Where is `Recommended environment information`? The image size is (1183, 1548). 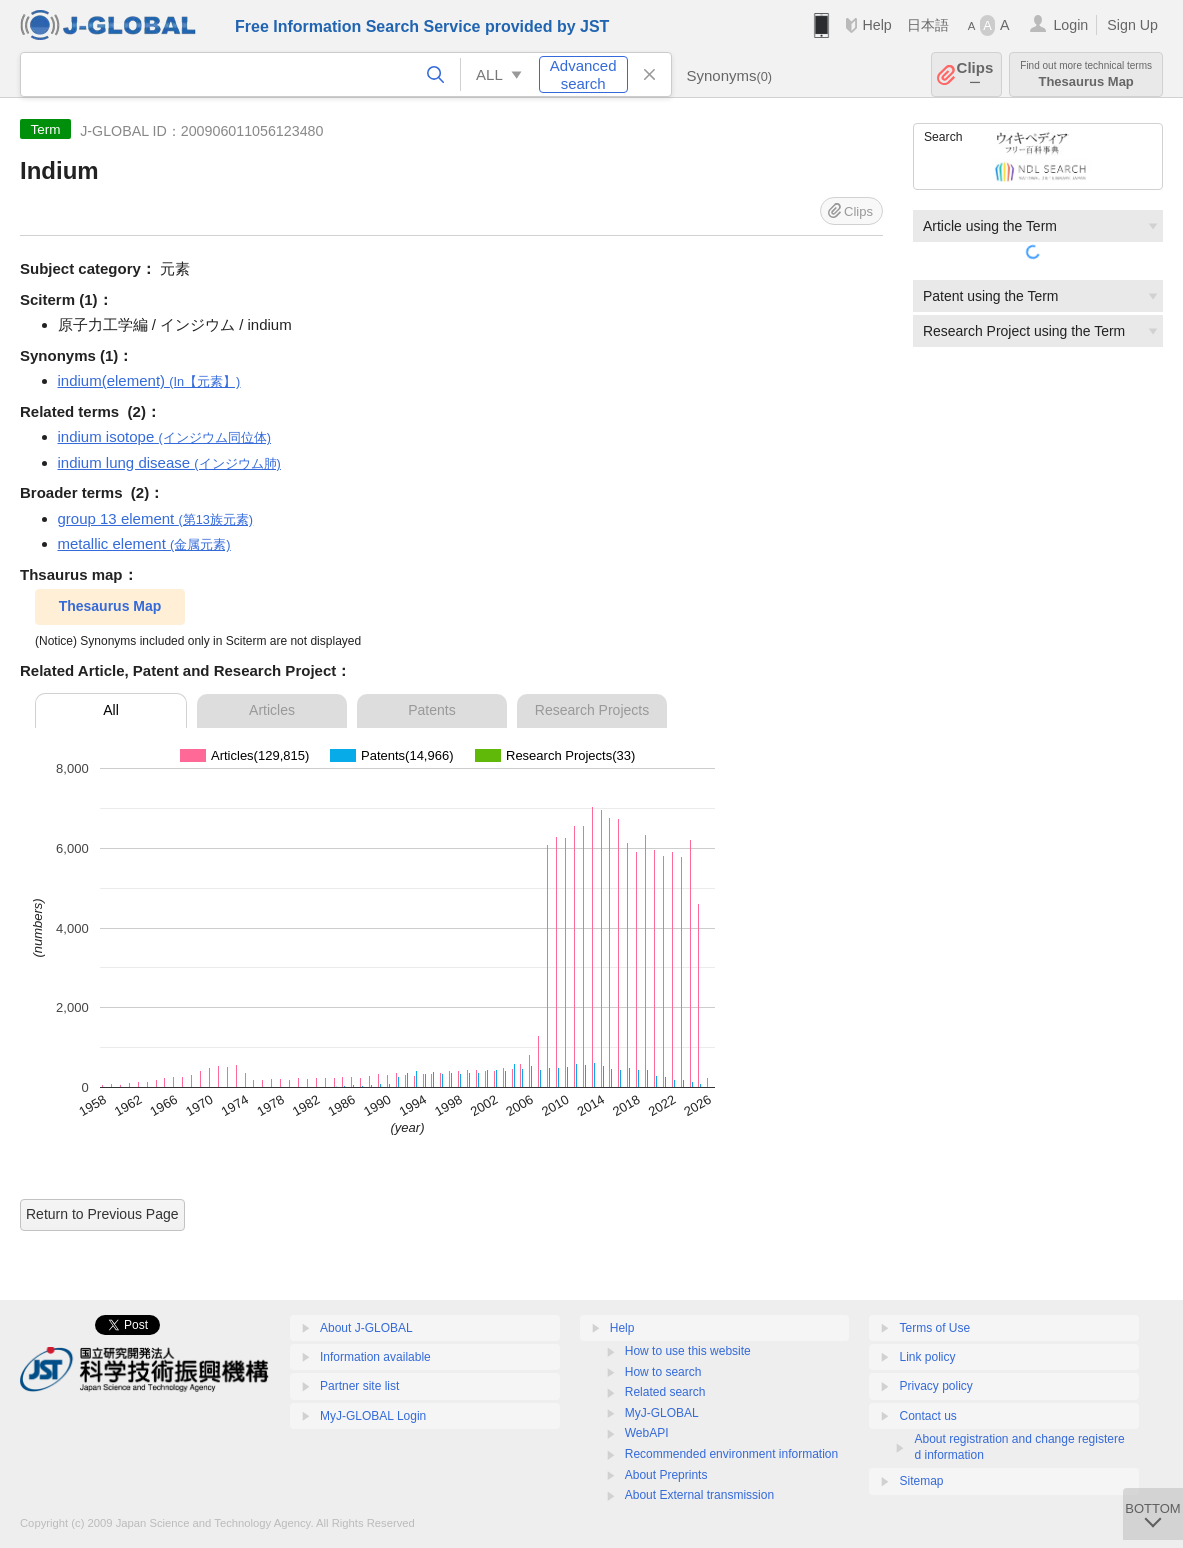
Recommended environment information is located at coordinates (731, 1454).